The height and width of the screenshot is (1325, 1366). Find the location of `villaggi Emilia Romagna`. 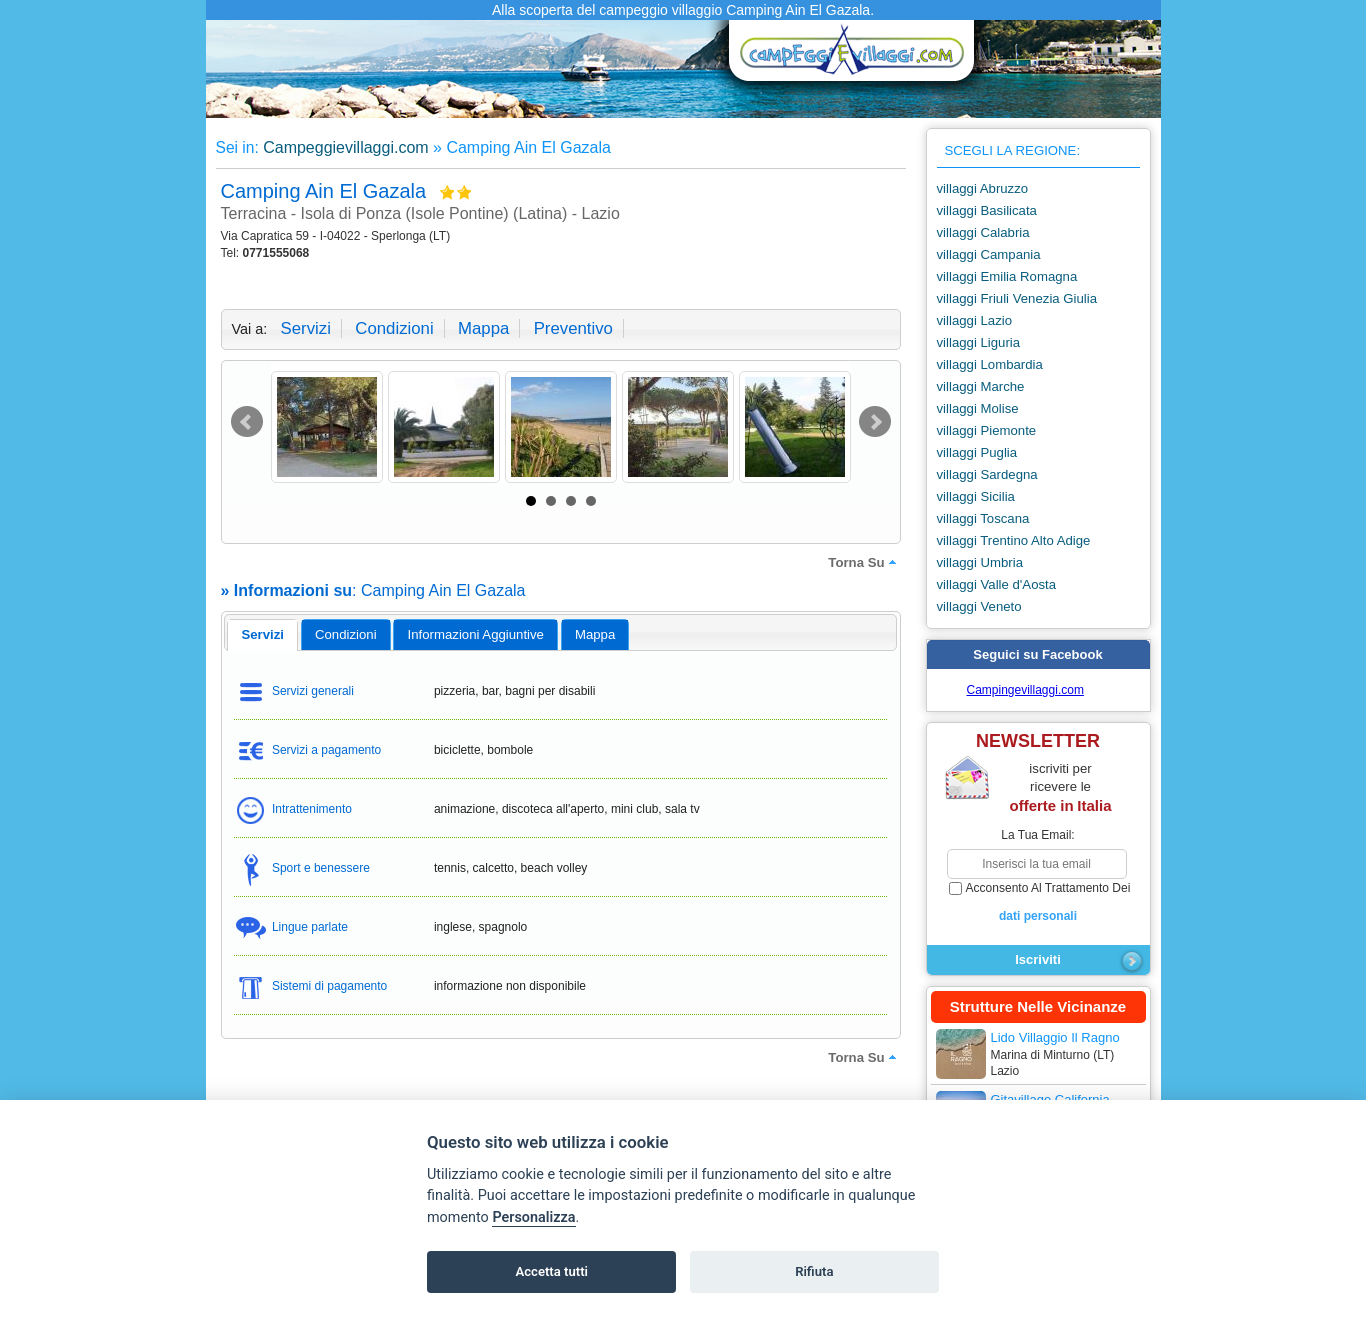

villaggi Emilia Romagna is located at coordinates (1007, 276).